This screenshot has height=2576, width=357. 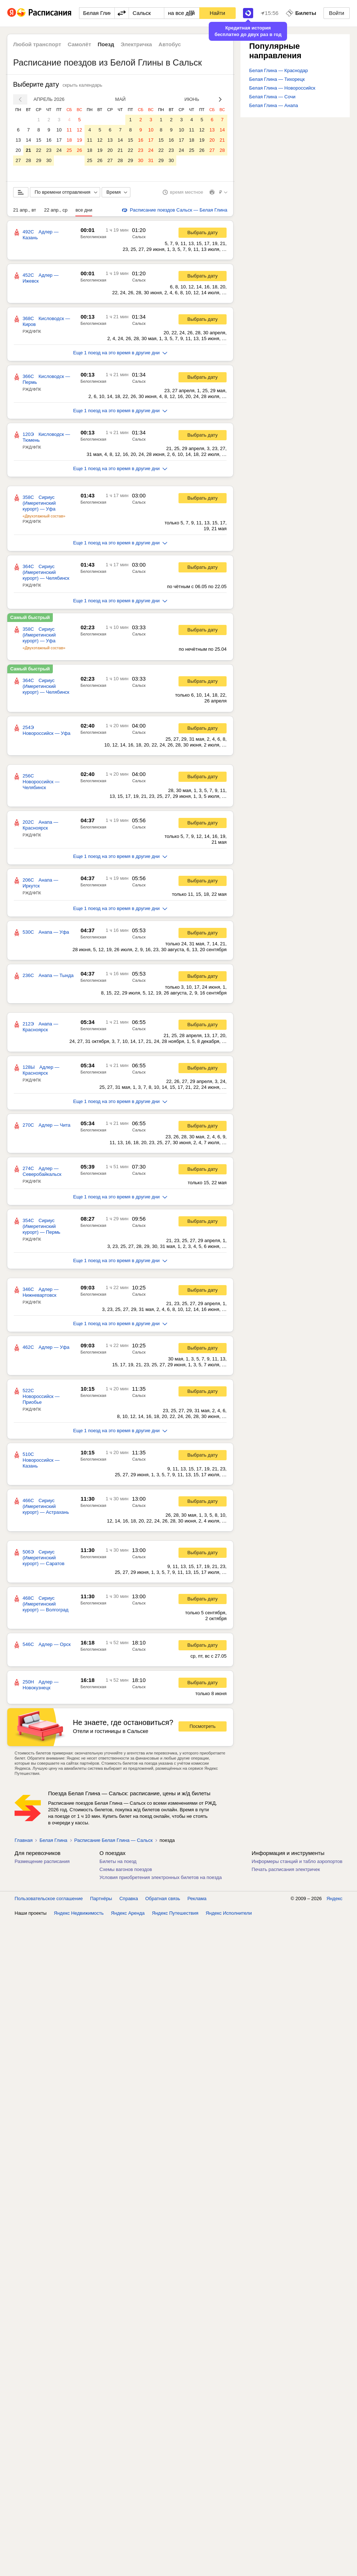 What do you see at coordinates (28, 140) in the screenshot?
I see `14` at bounding box center [28, 140].